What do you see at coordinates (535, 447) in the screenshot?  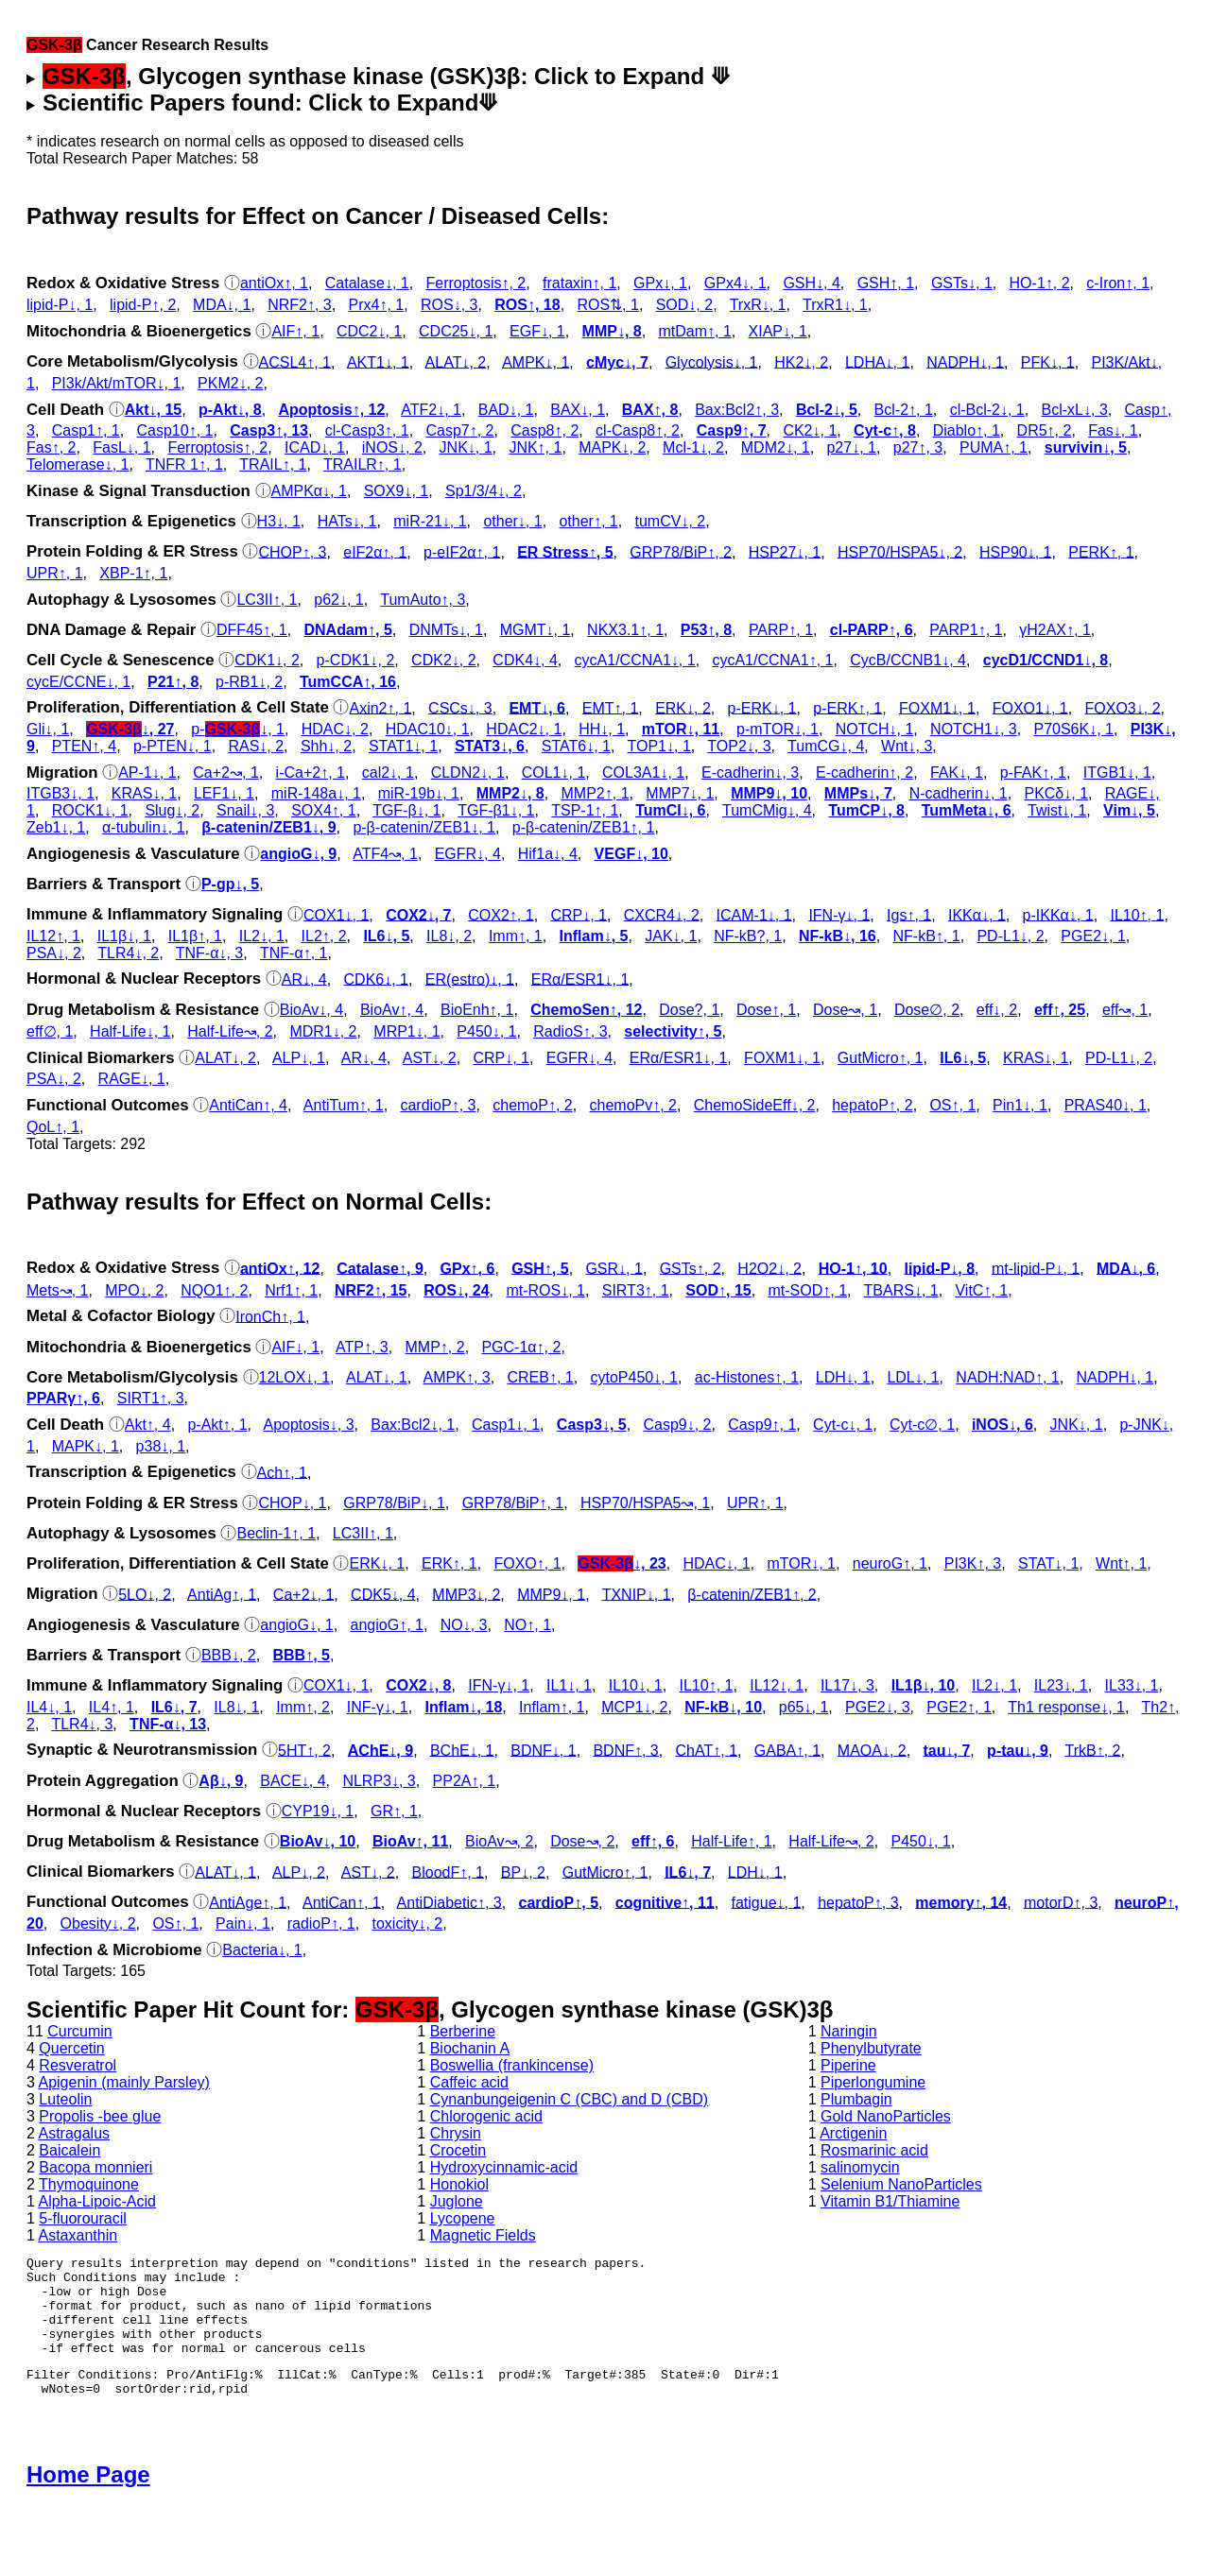 I see `JNK↑, 1` at bounding box center [535, 447].